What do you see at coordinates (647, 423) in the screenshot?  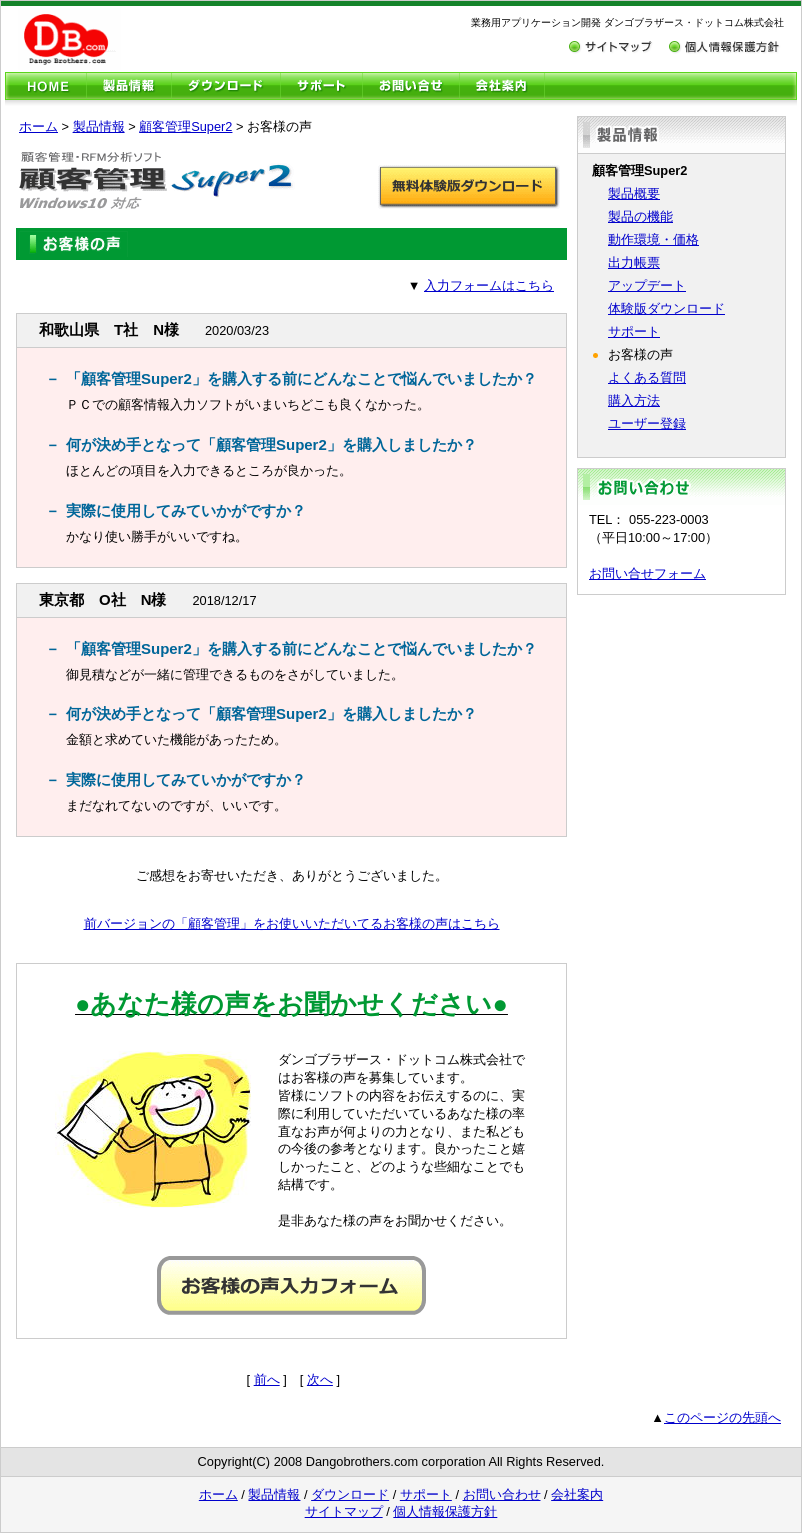 I see `ユーザー登録` at bounding box center [647, 423].